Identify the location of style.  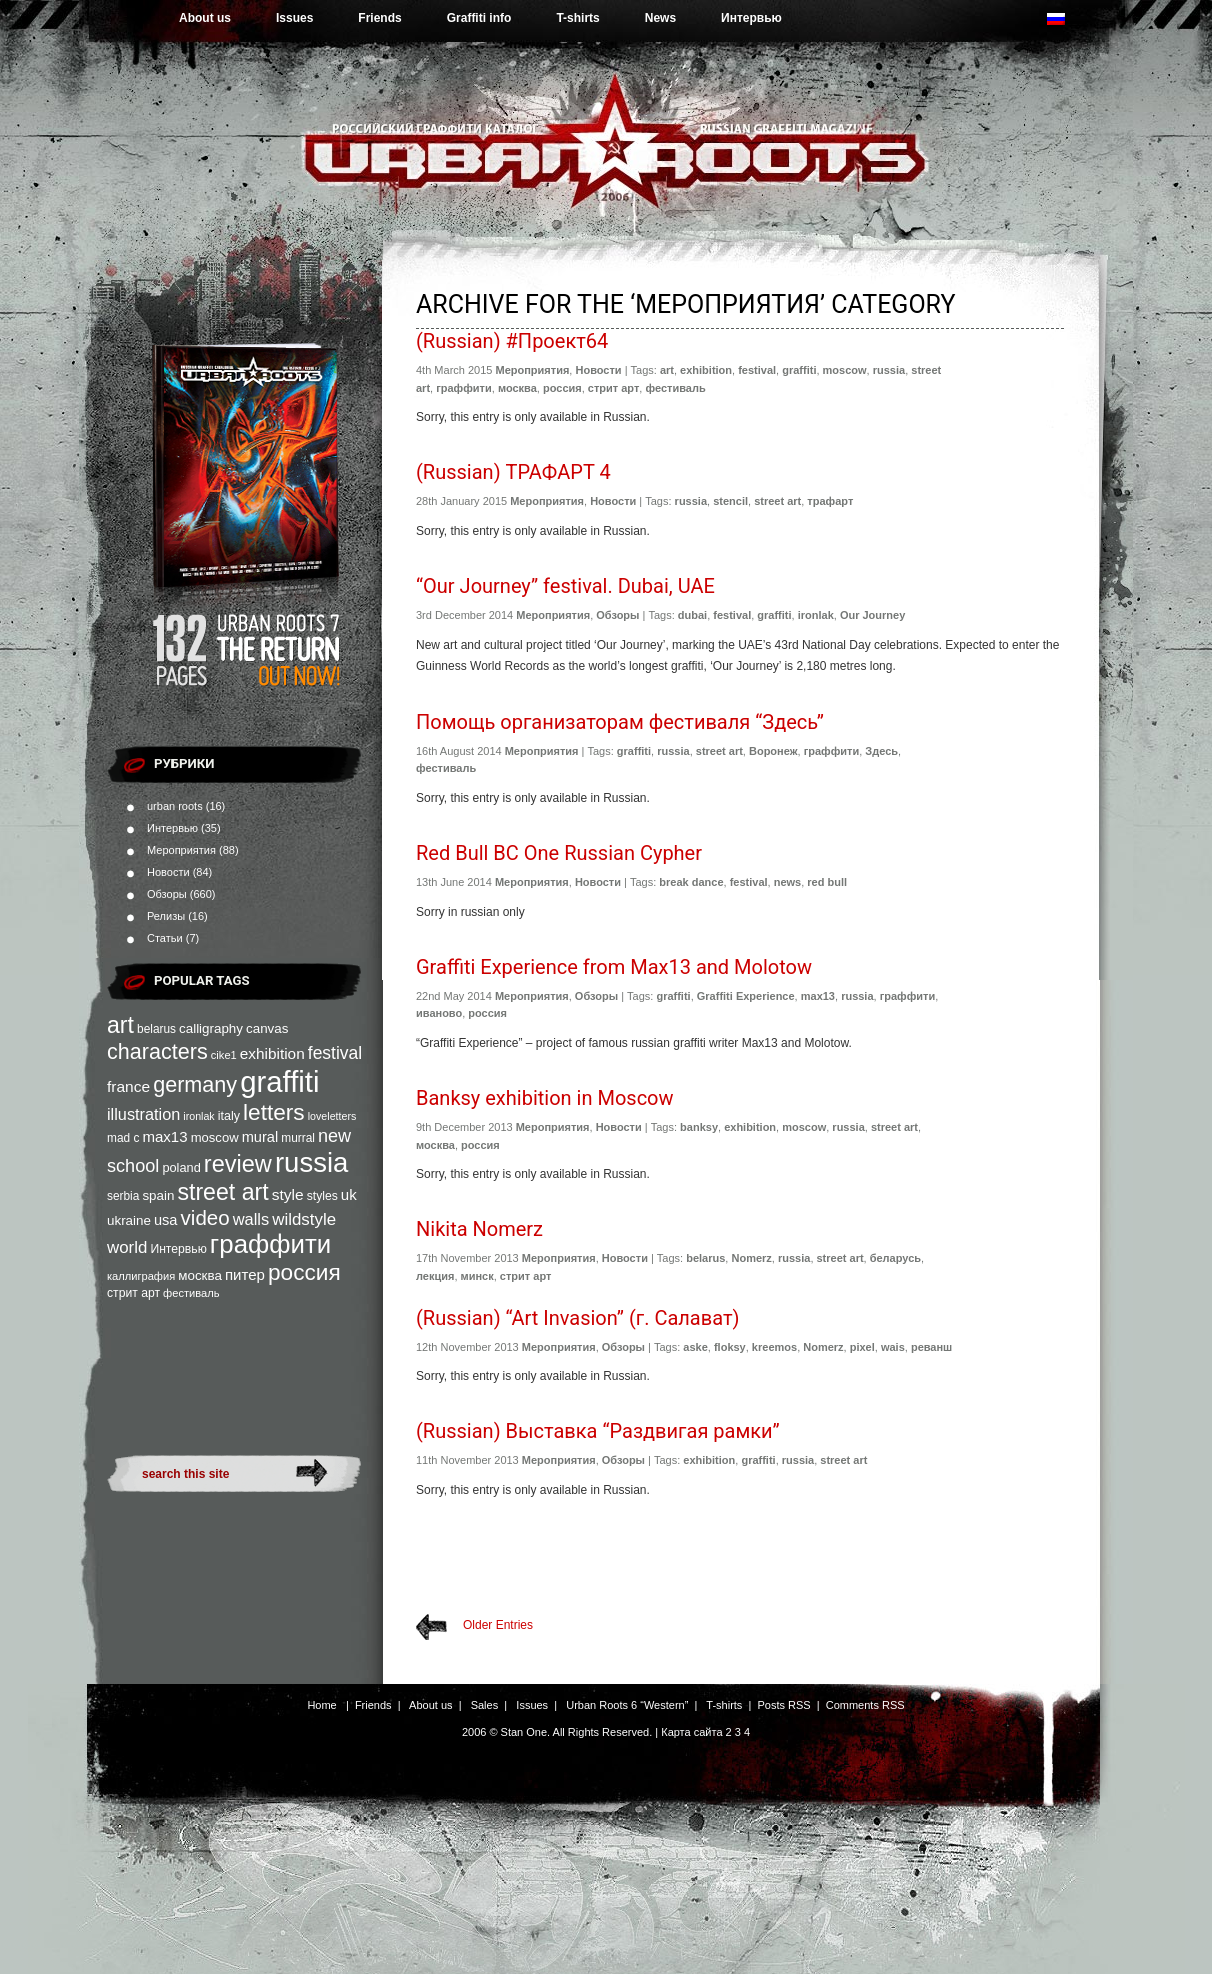
(288, 1194).